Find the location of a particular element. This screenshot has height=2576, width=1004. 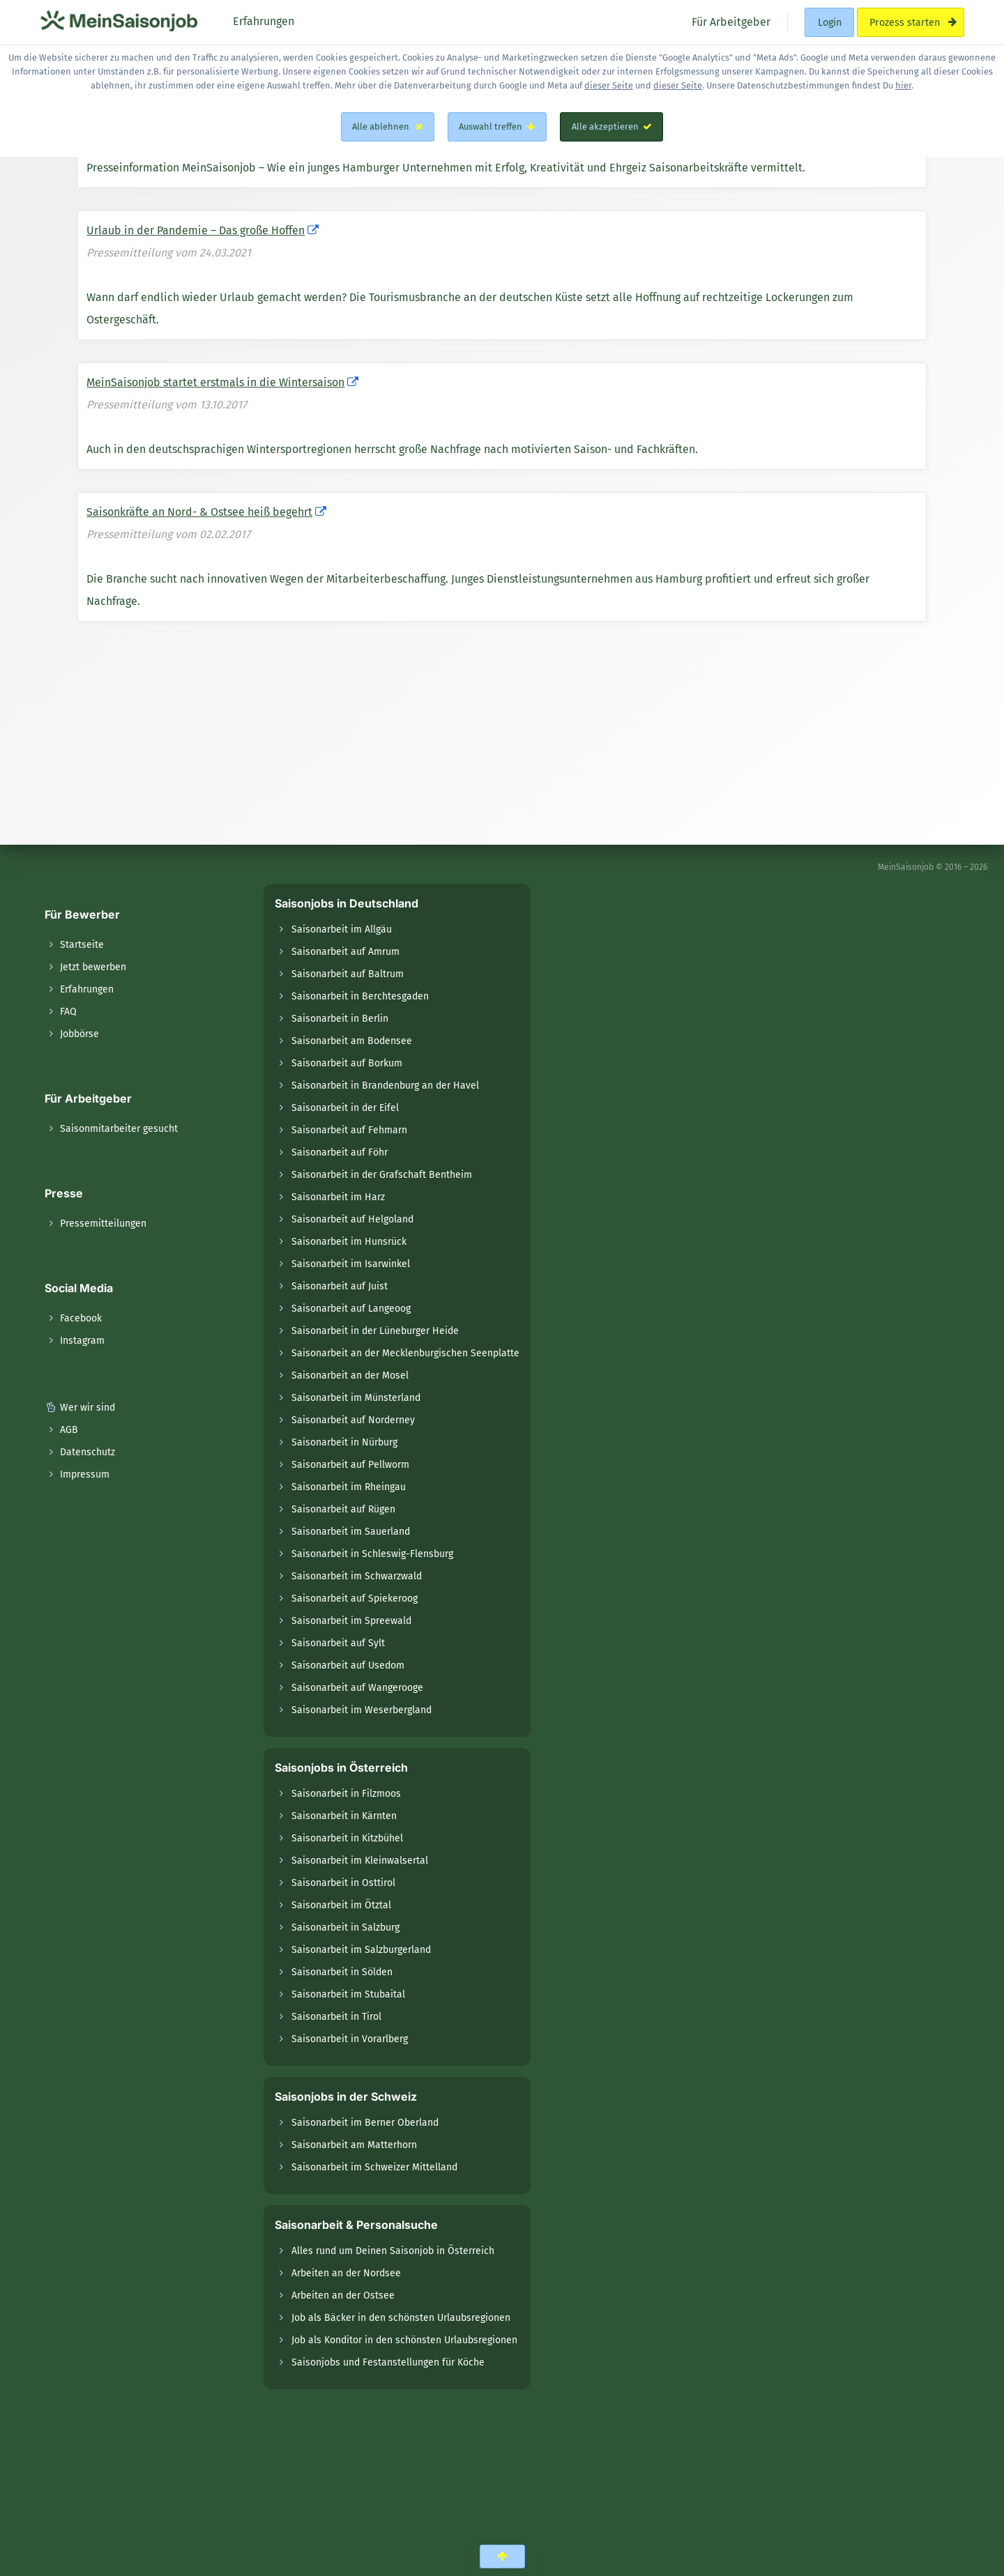

Saisonarbeit in Osttirol is located at coordinates (343, 1883).